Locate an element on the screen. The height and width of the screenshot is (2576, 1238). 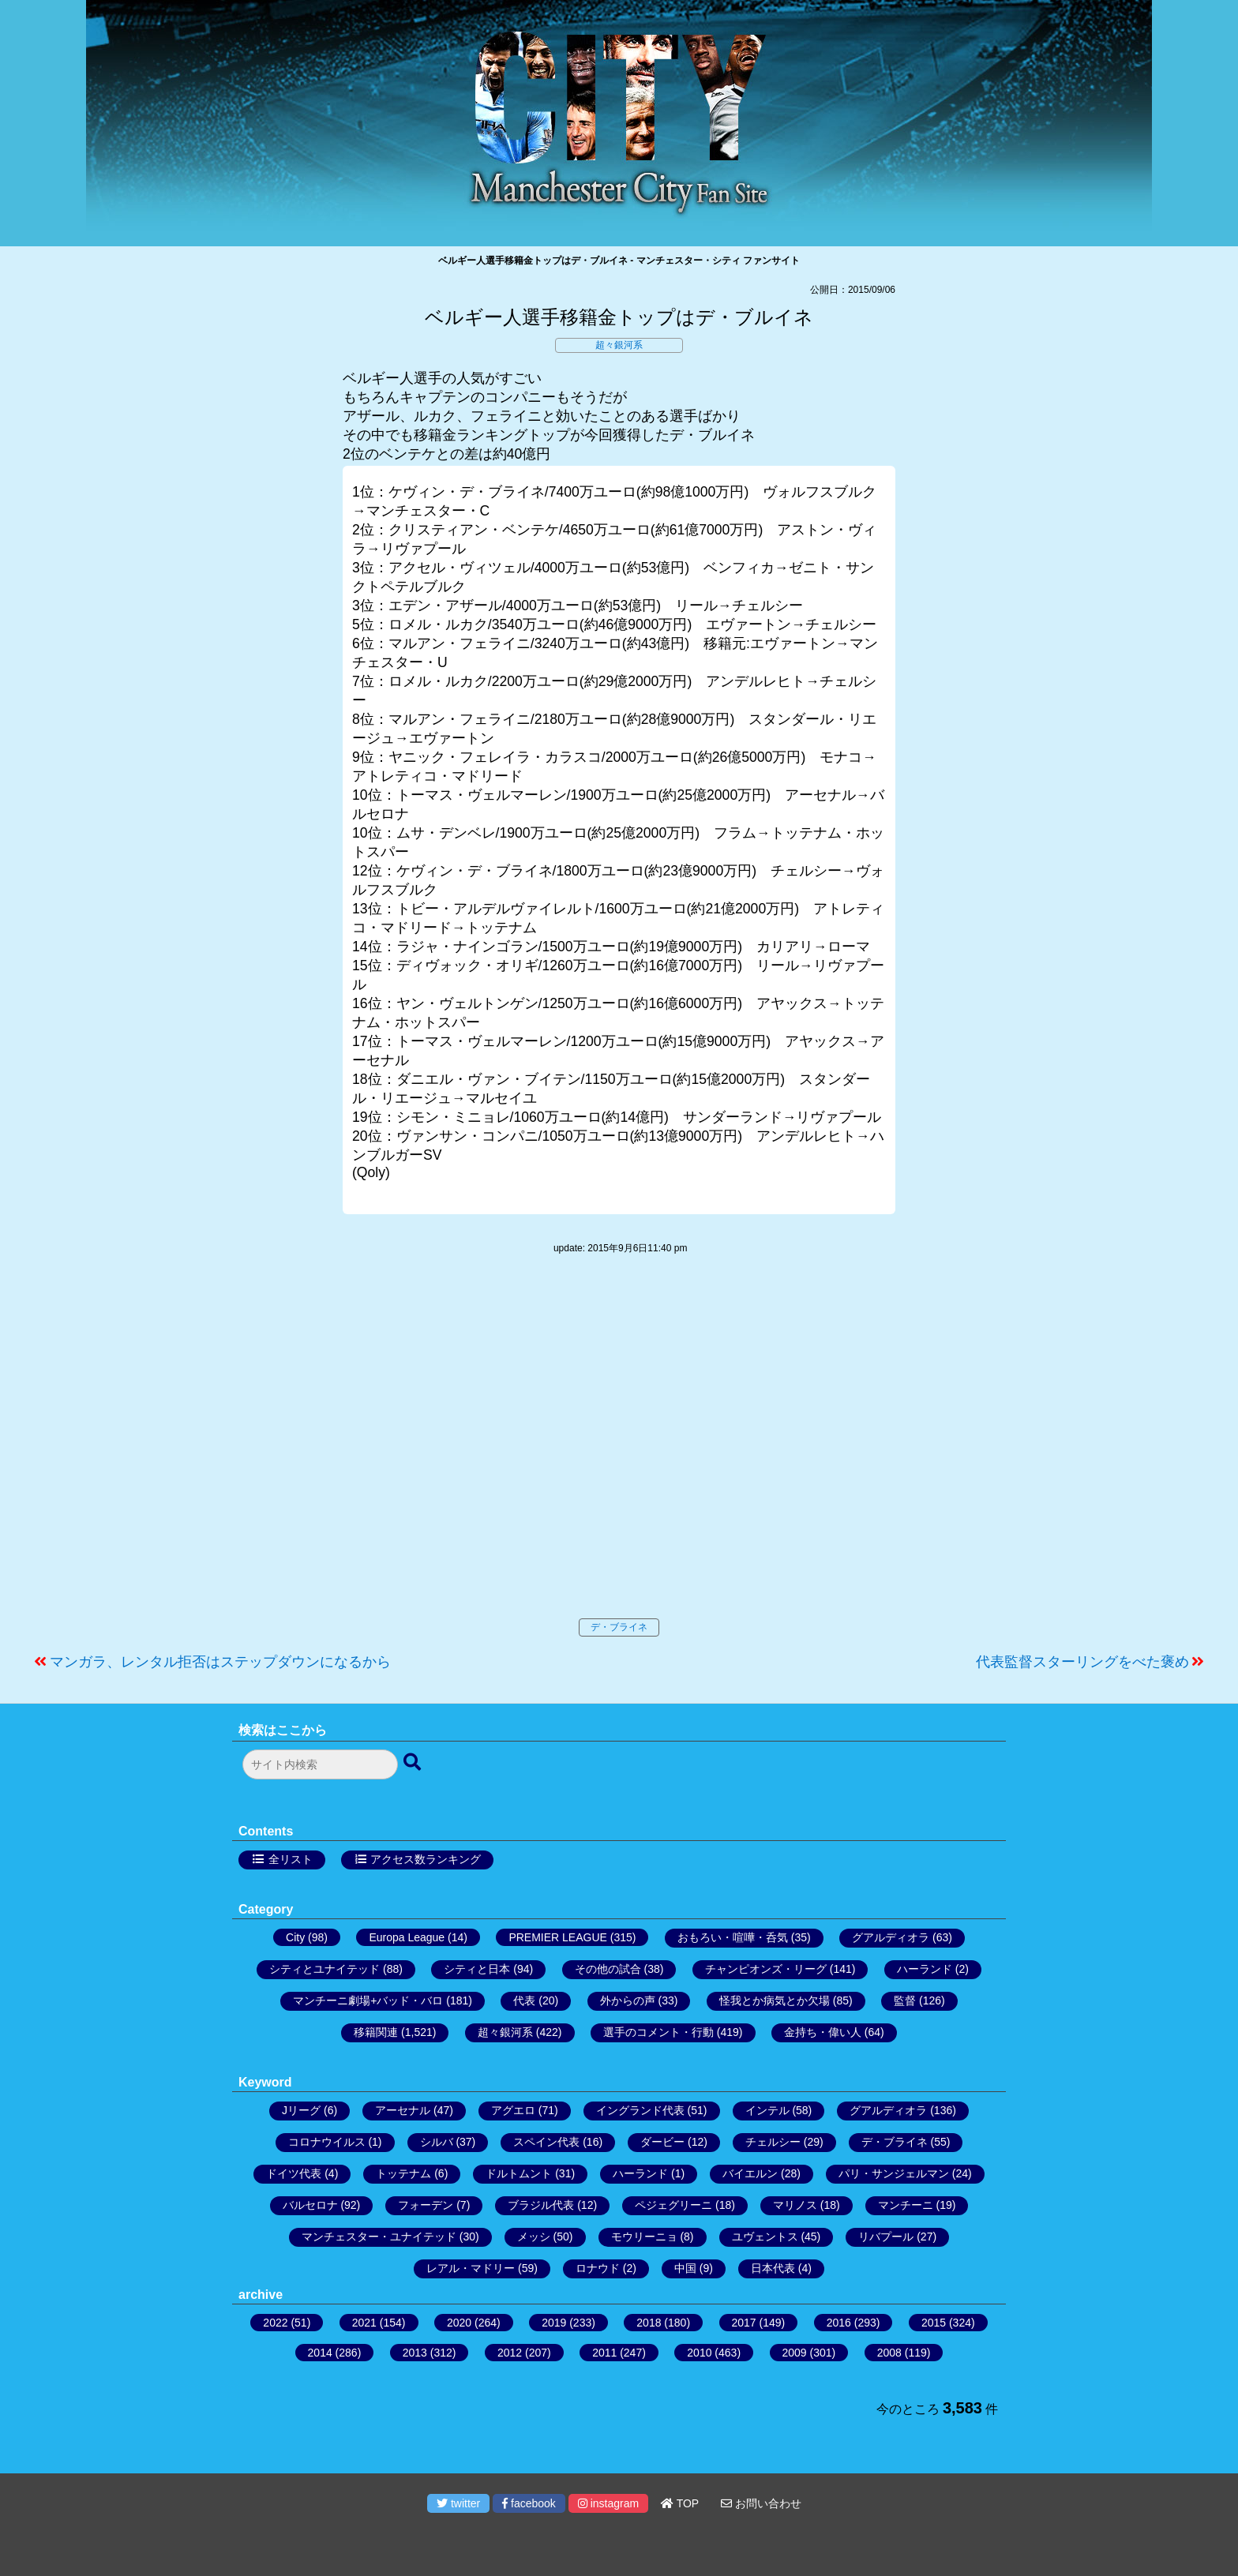
2021 is located at coordinates (364, 2322).